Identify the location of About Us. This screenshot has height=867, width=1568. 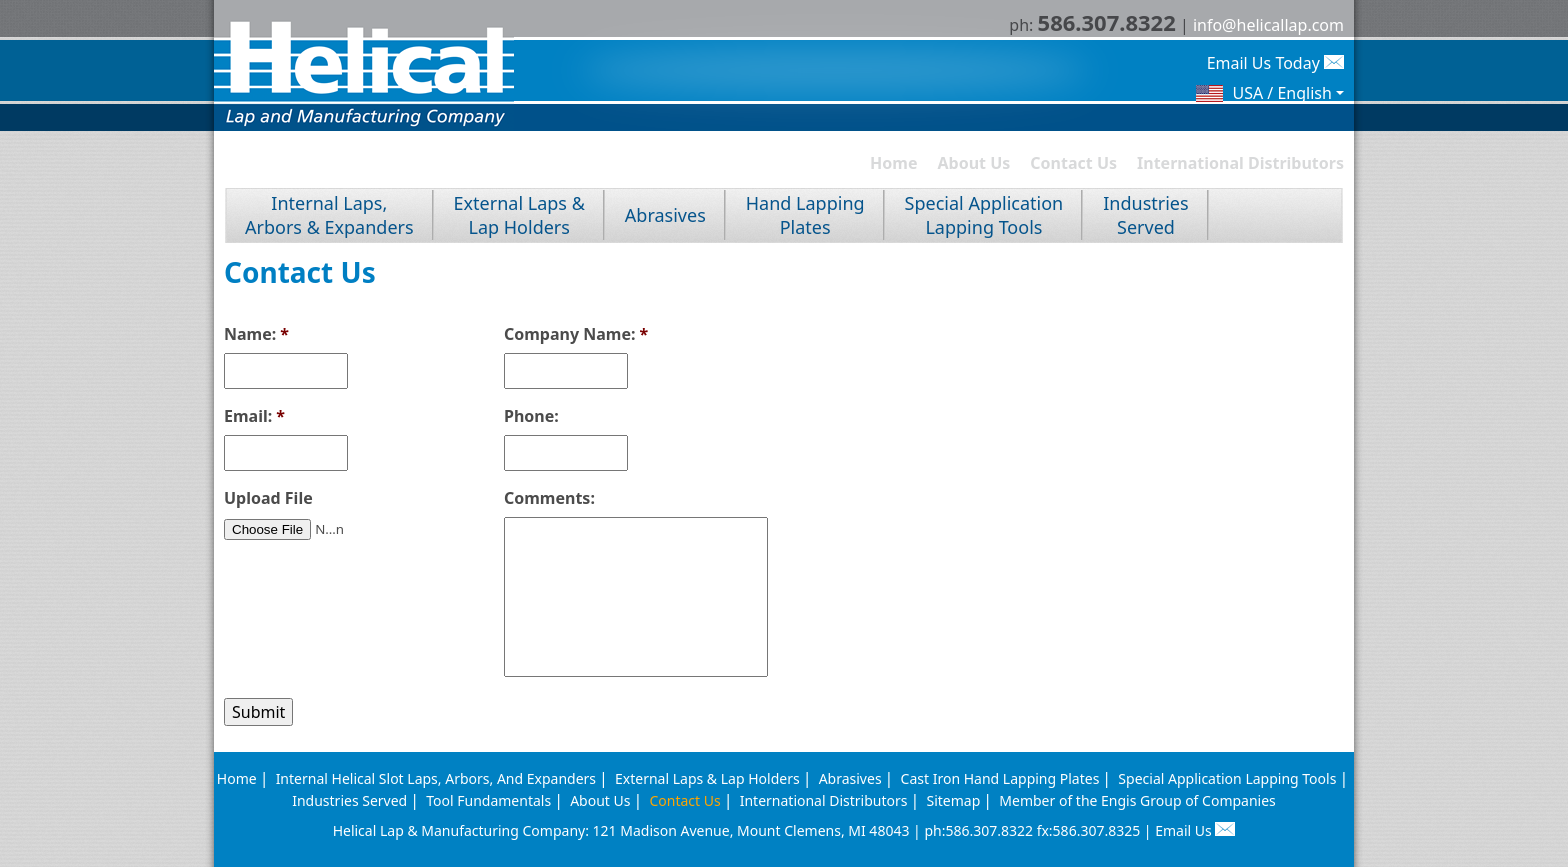
(974, 163).